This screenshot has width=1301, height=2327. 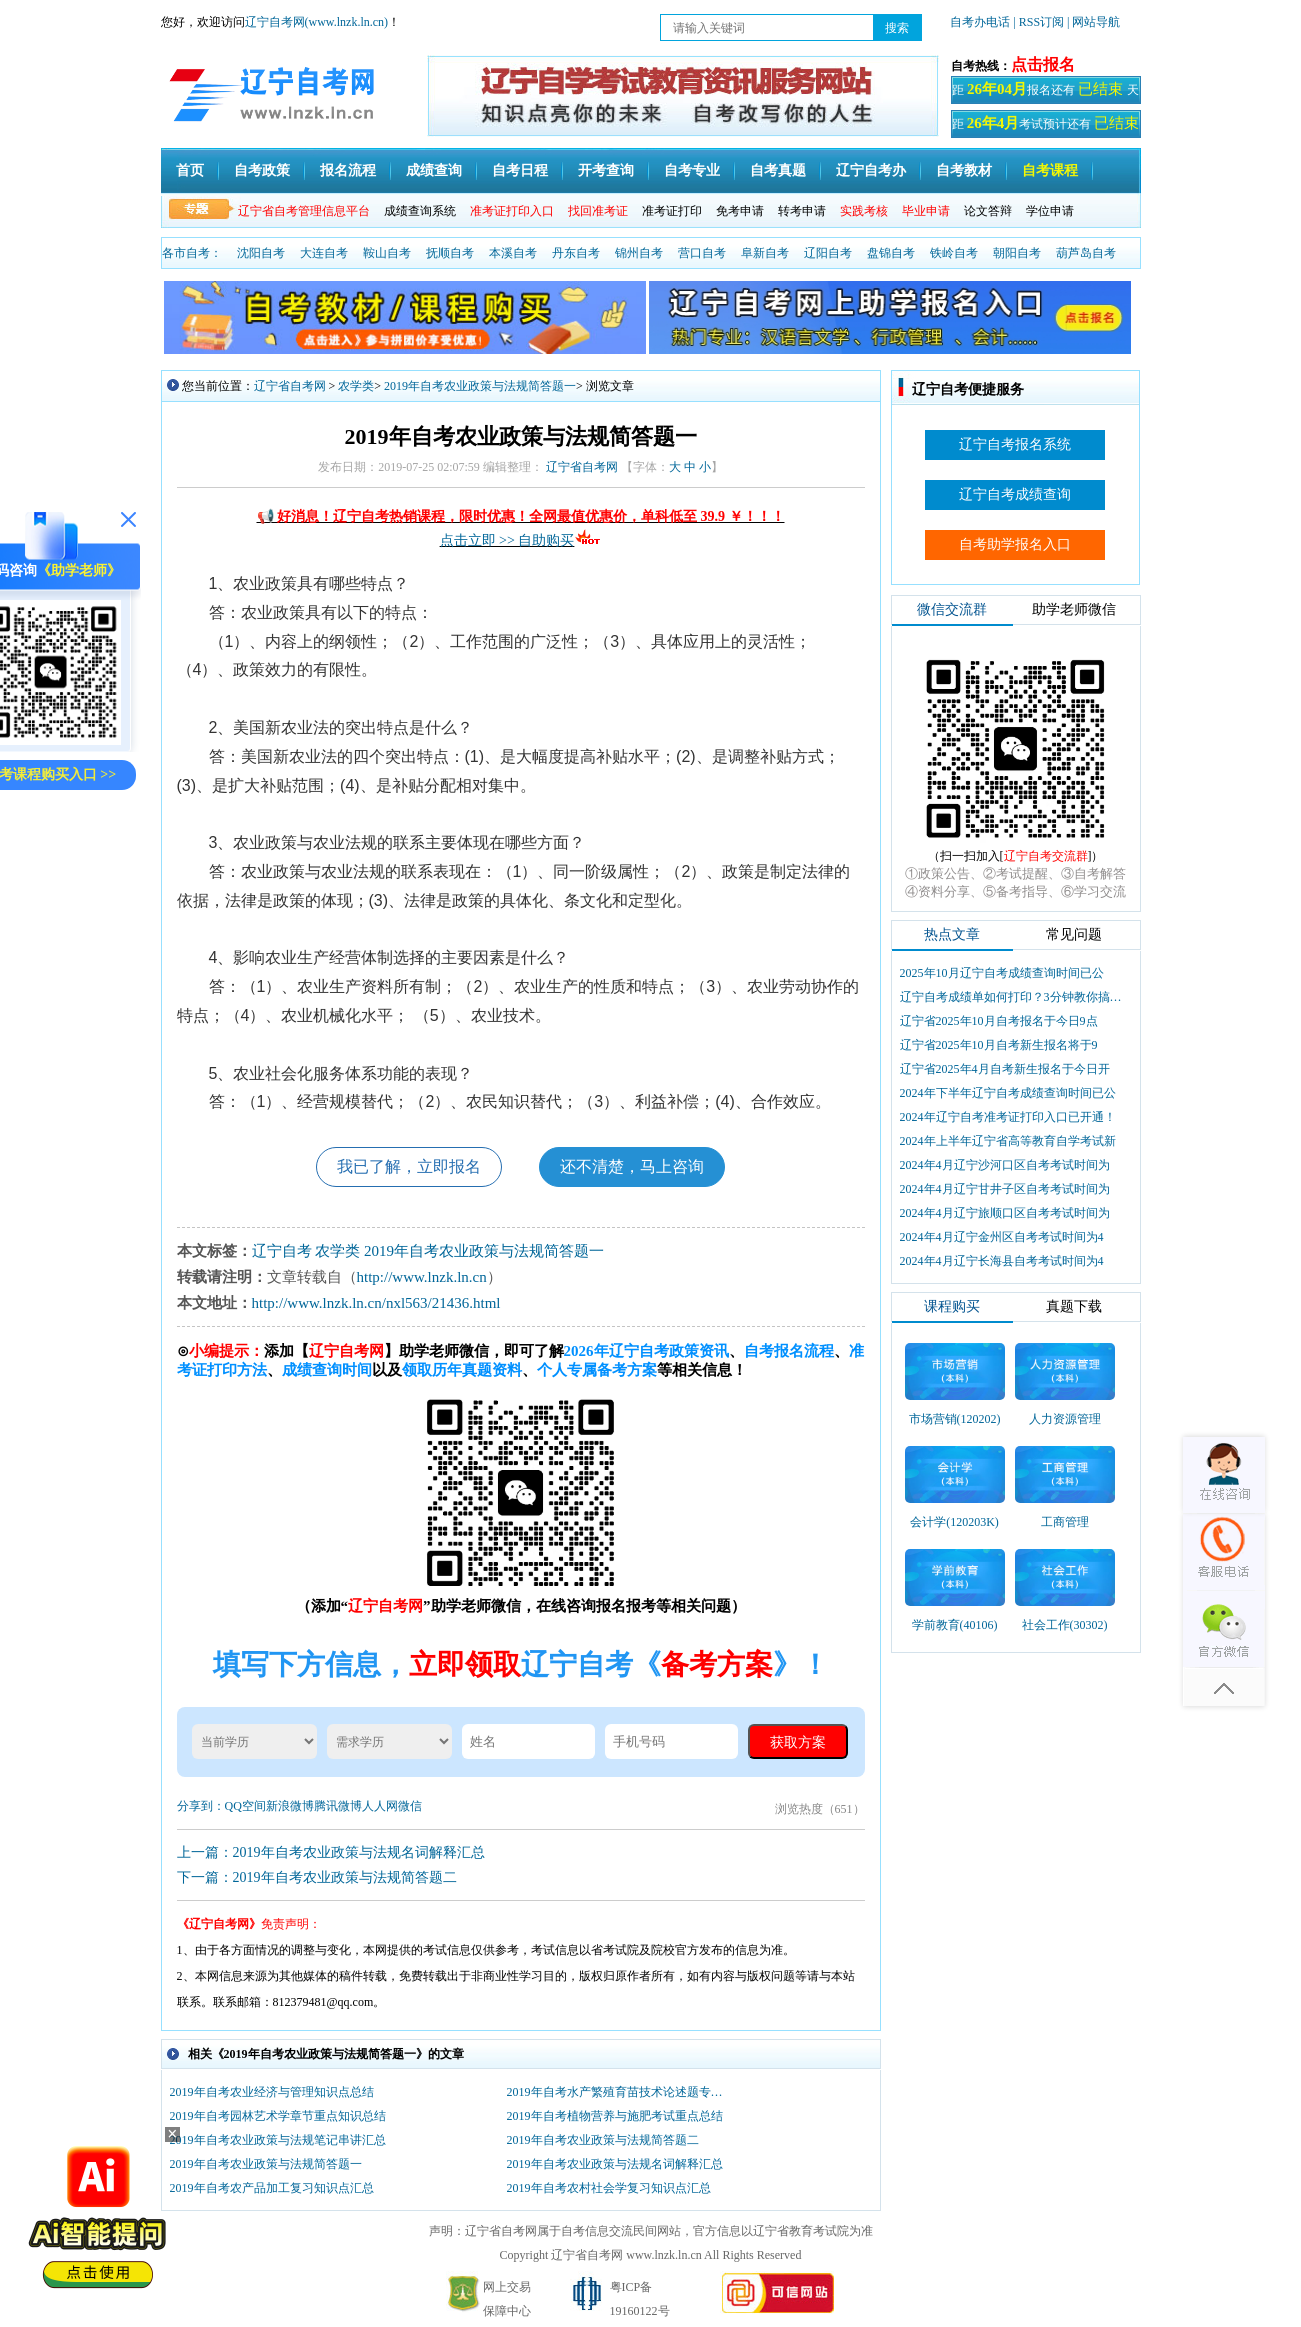 I want to click on http://www.lnzk.ln.cn, so click(x=422, y=1277).